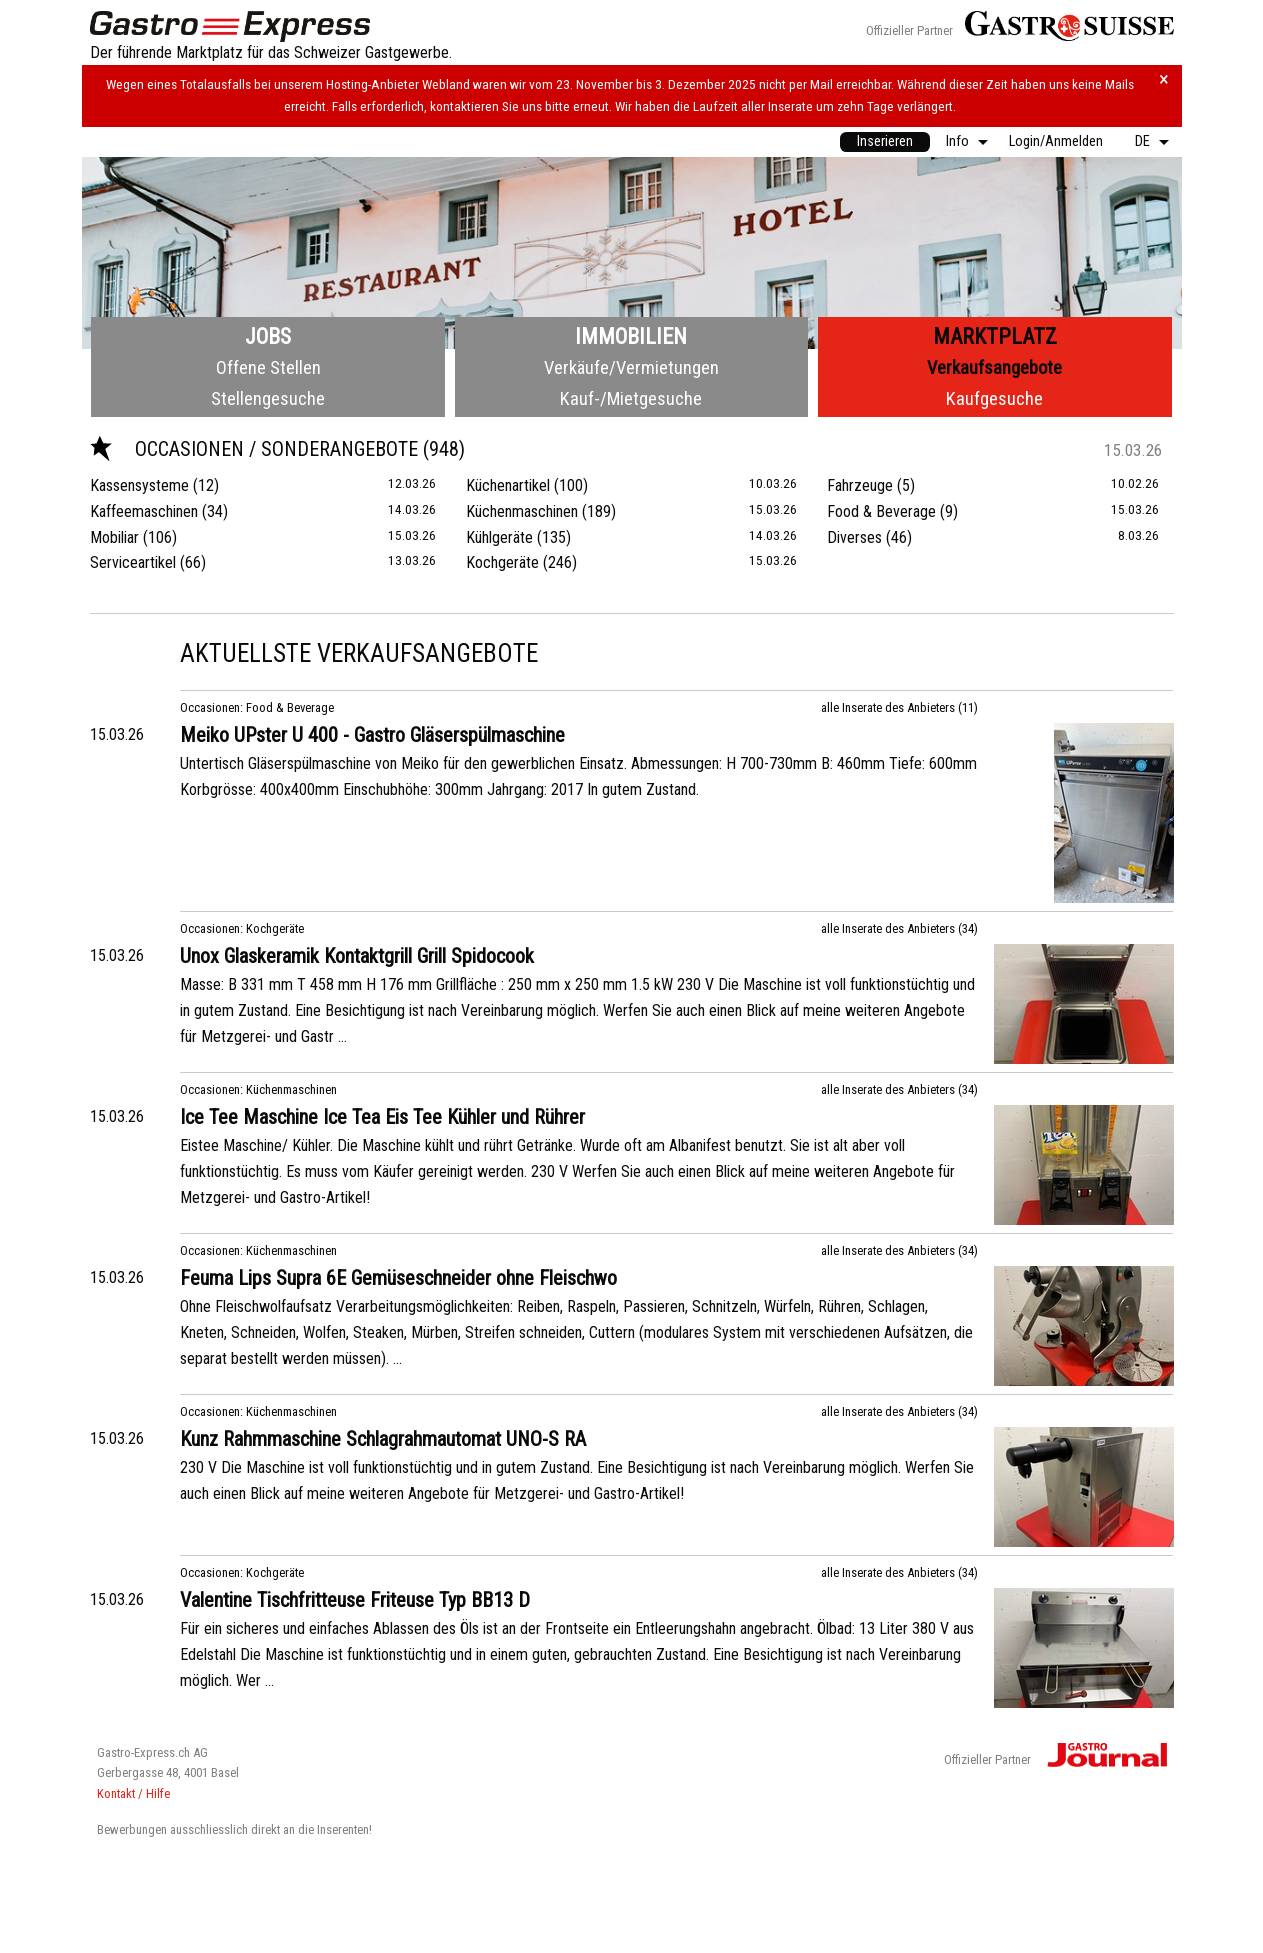 The height and width of the screenshot is (1953, 1263). What do you see at coordinates (885, 141) in the screenshot?
I see `Inserieren` at bounding box center [885, 141].